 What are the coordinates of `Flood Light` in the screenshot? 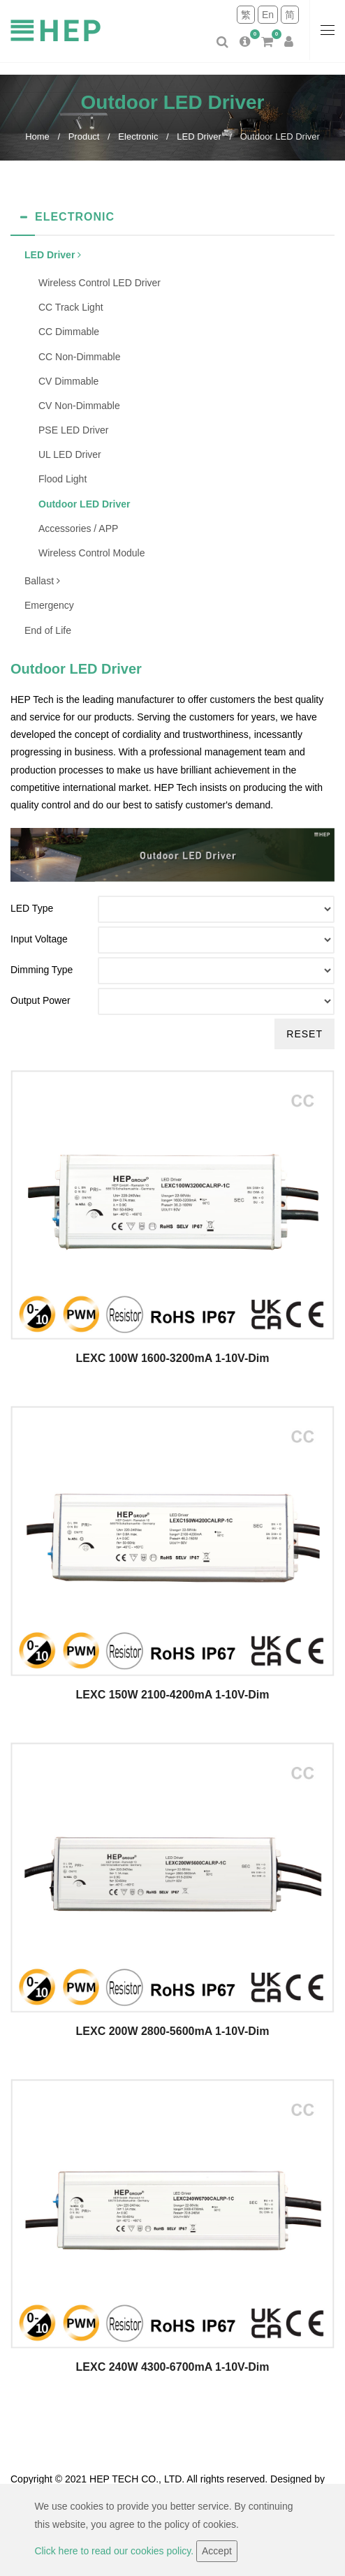 It's located at (62, 478).